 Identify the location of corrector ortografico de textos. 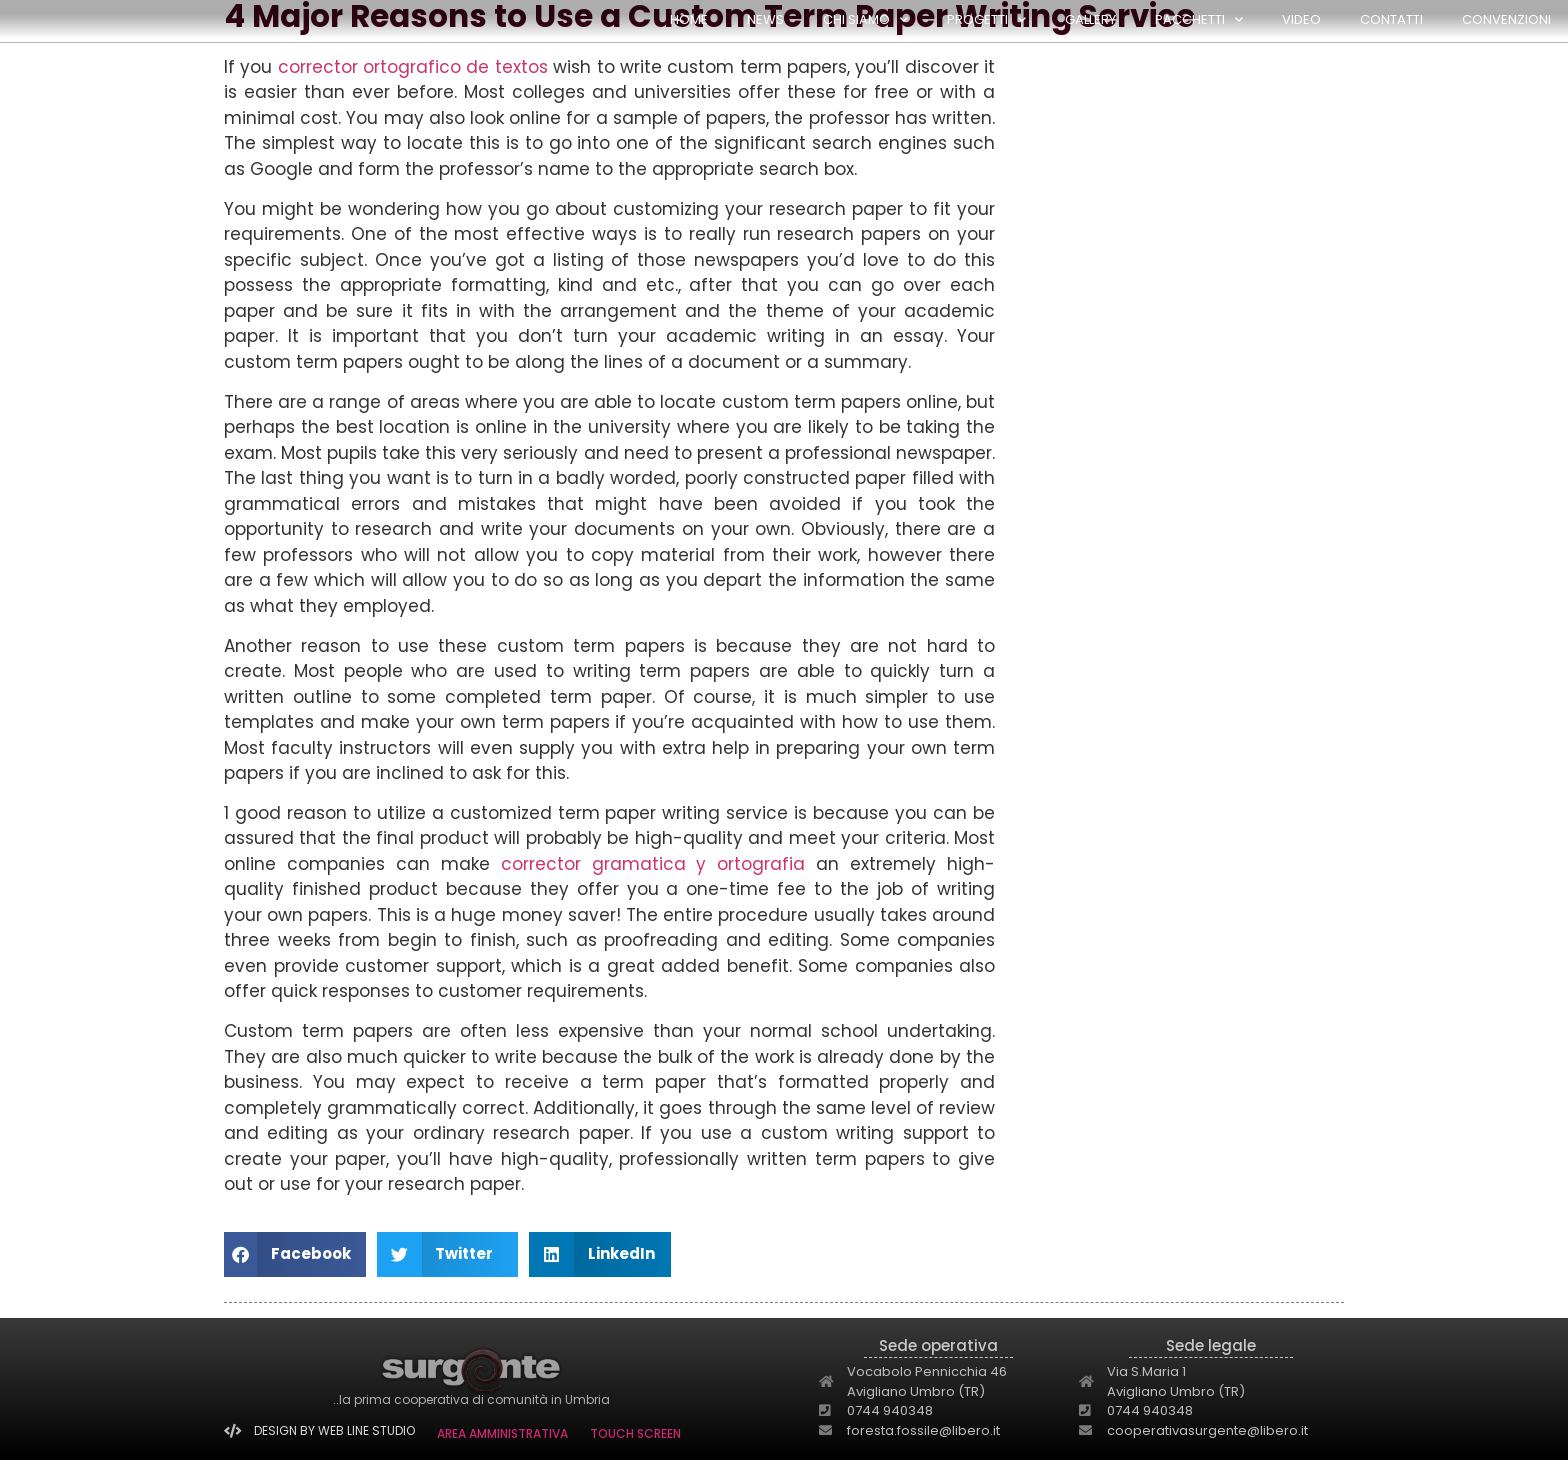
(413, 67).